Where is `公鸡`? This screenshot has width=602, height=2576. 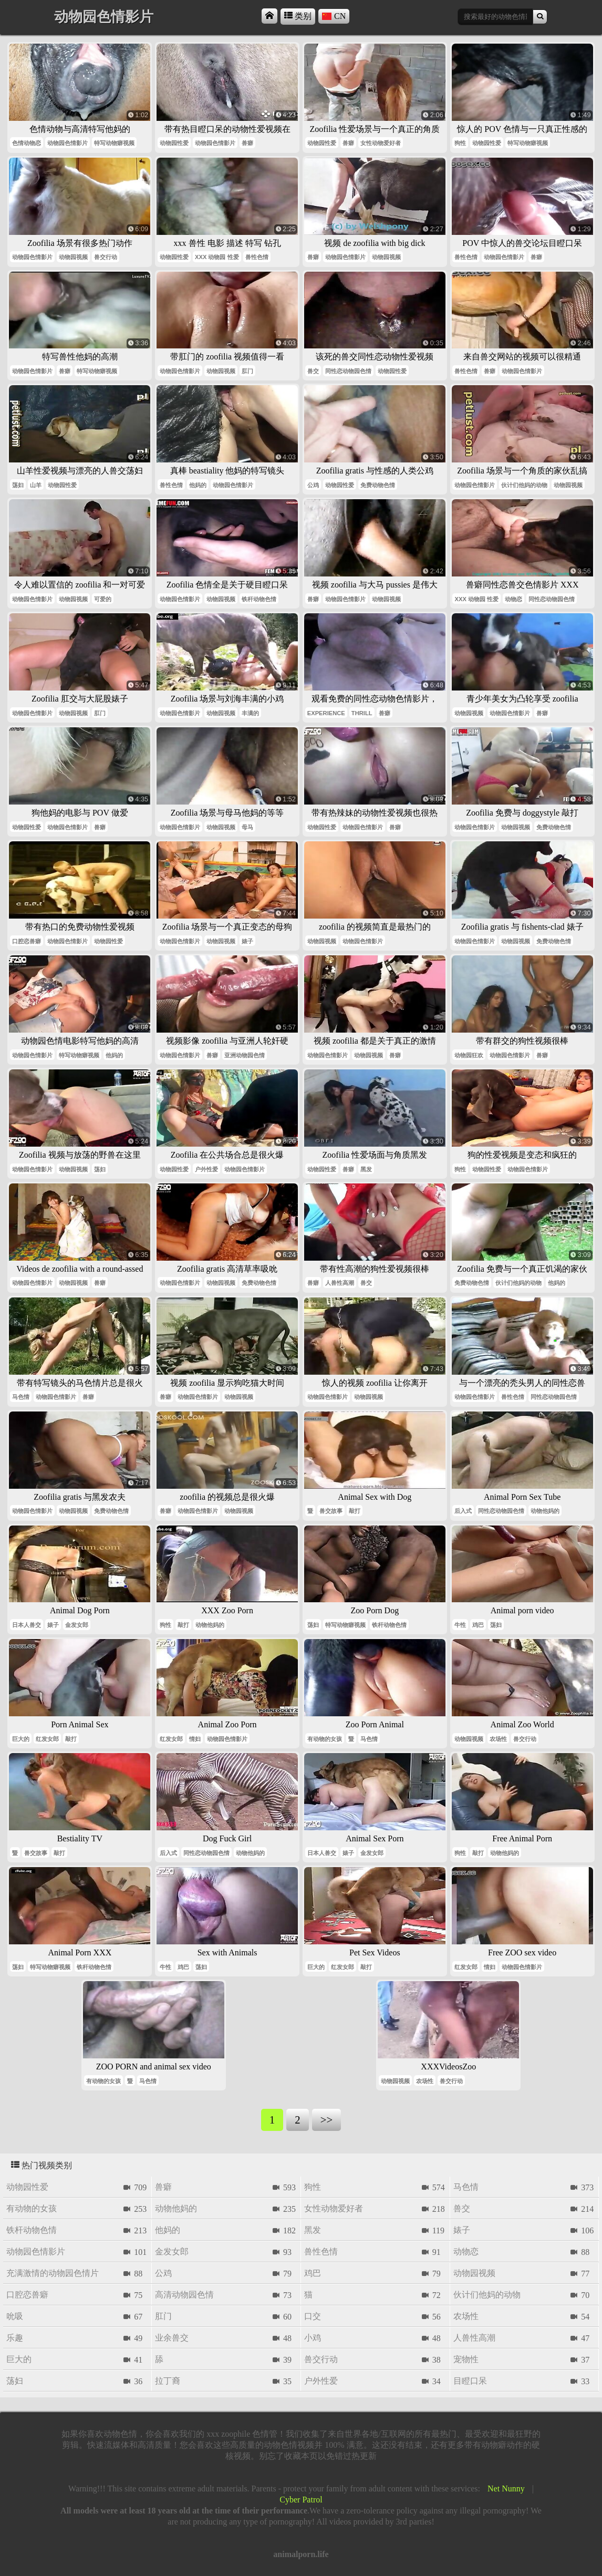 公鸡 is located at coordinates (313, 485).